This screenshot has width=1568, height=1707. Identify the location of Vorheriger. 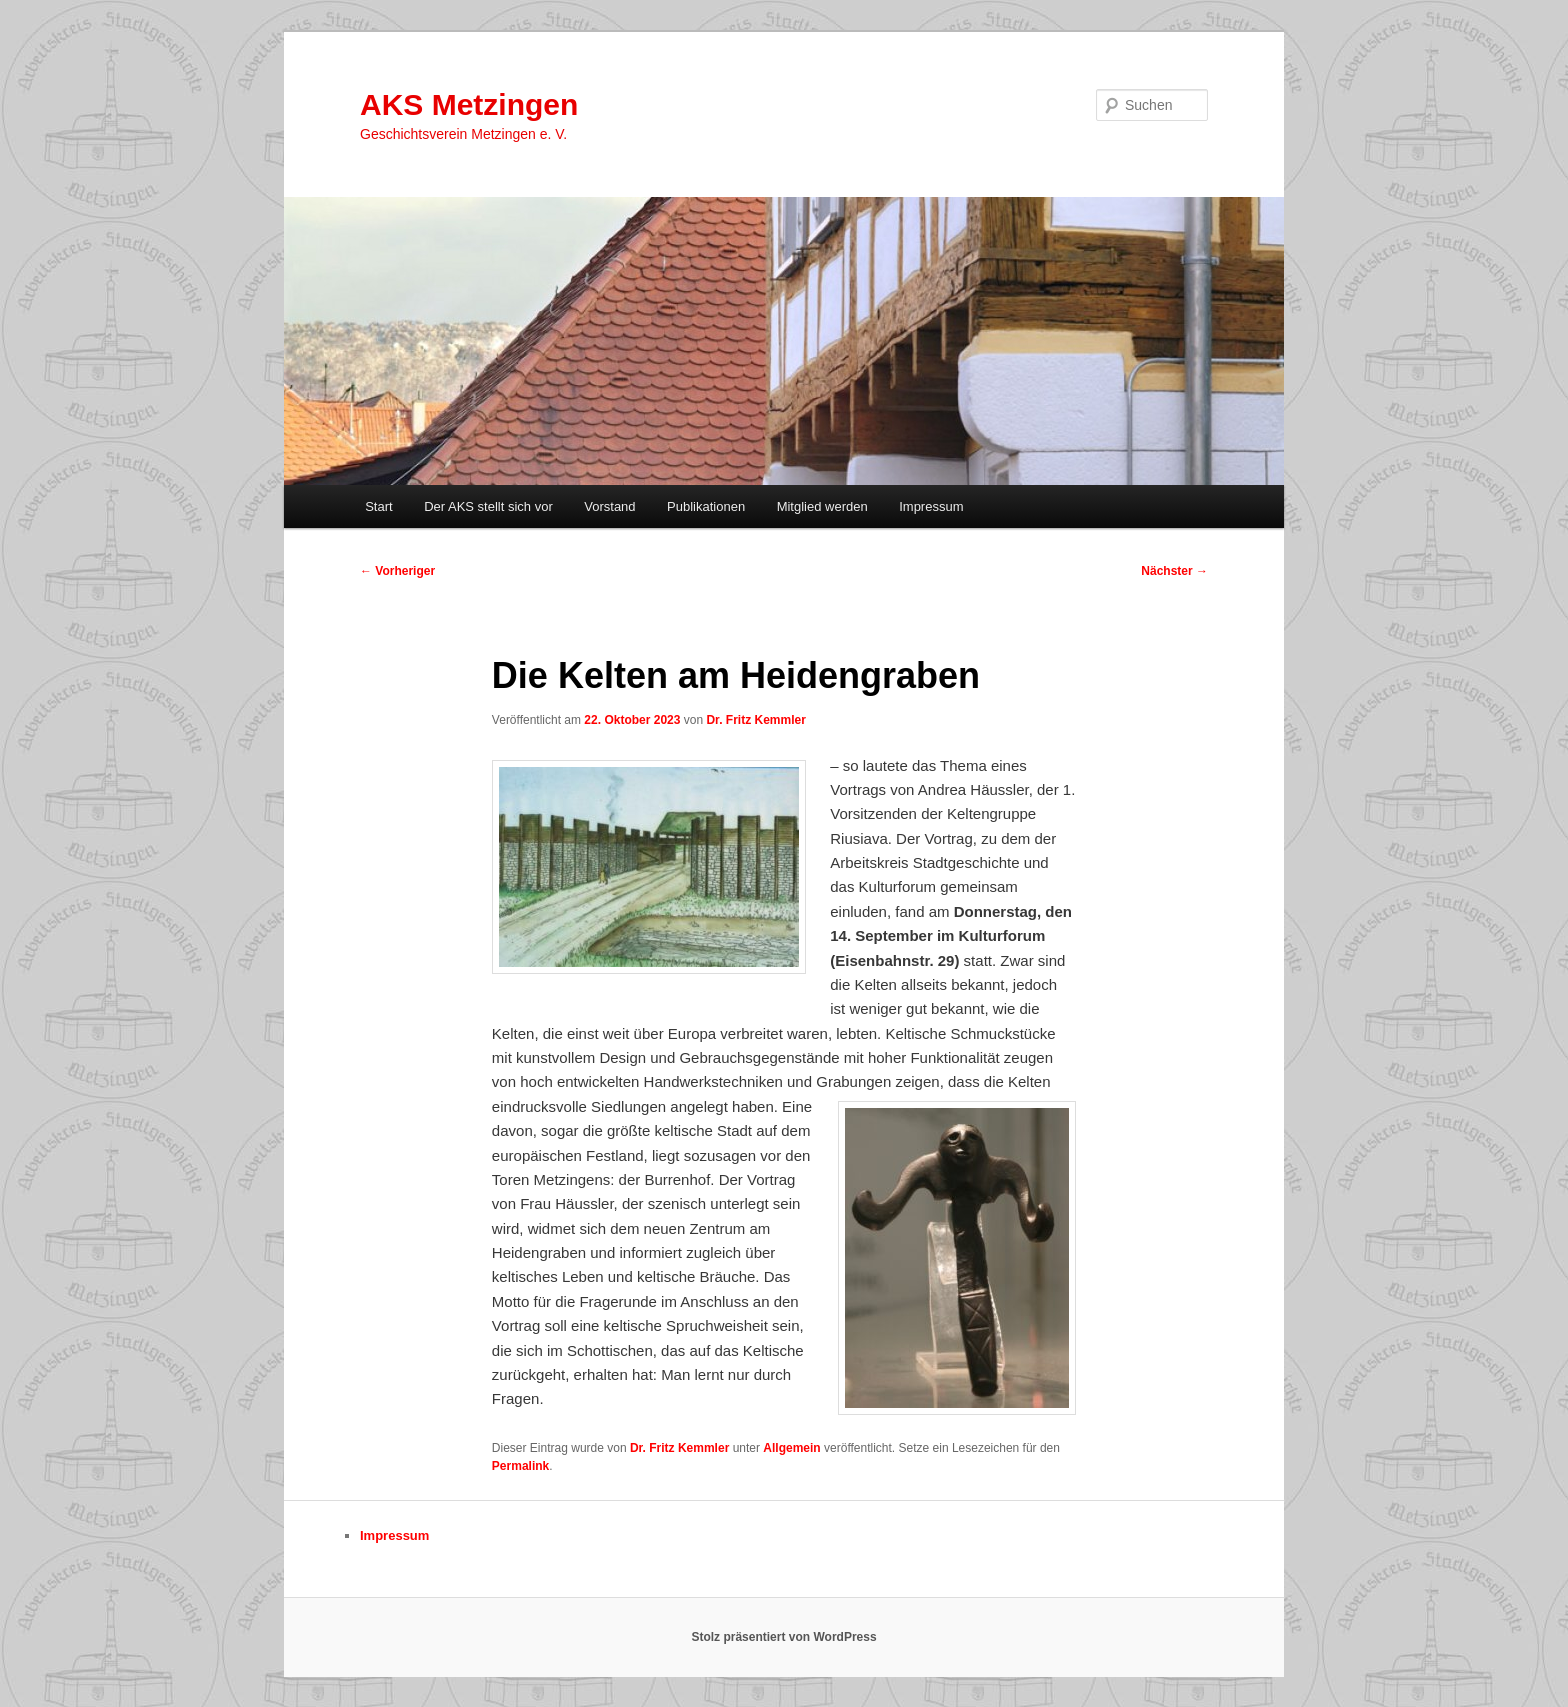
(397, 571).